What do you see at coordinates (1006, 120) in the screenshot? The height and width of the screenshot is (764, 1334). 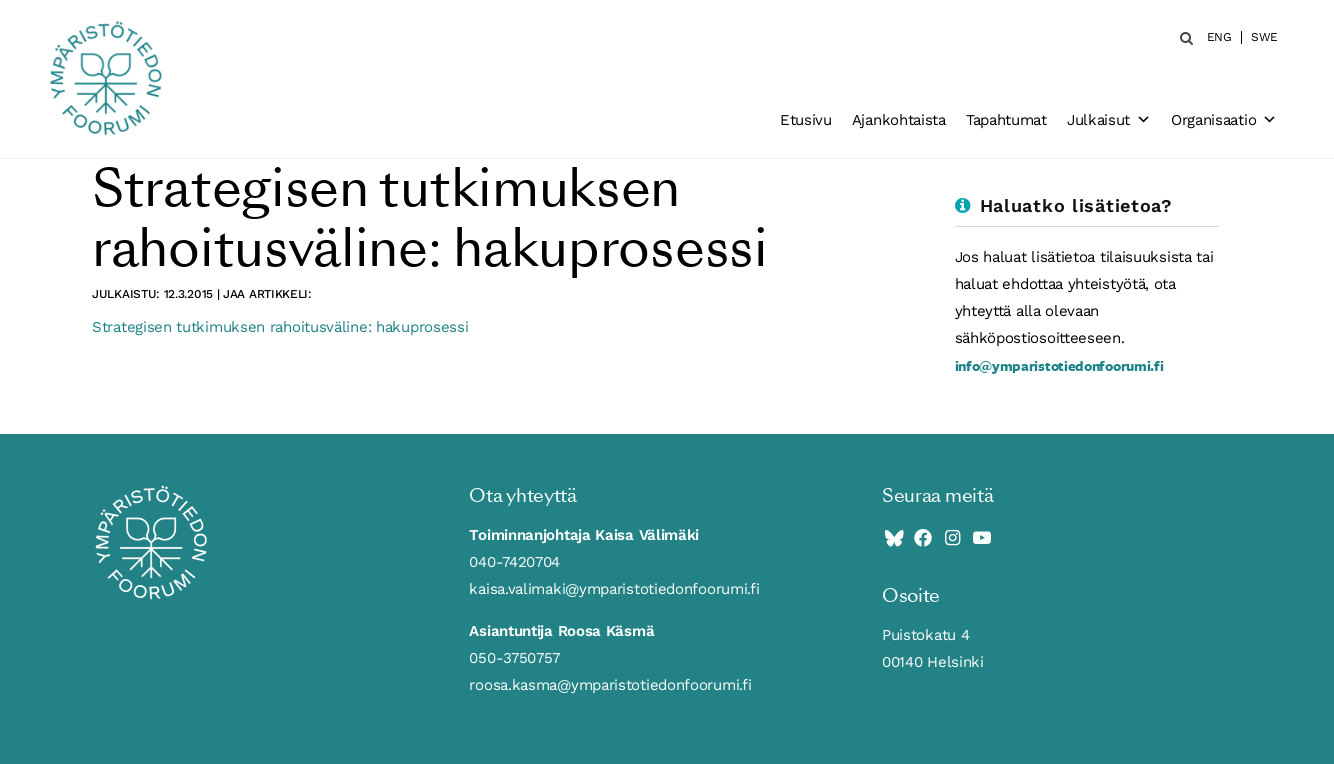 I see `Tapahtumat` at bounding box center [1006, 120].